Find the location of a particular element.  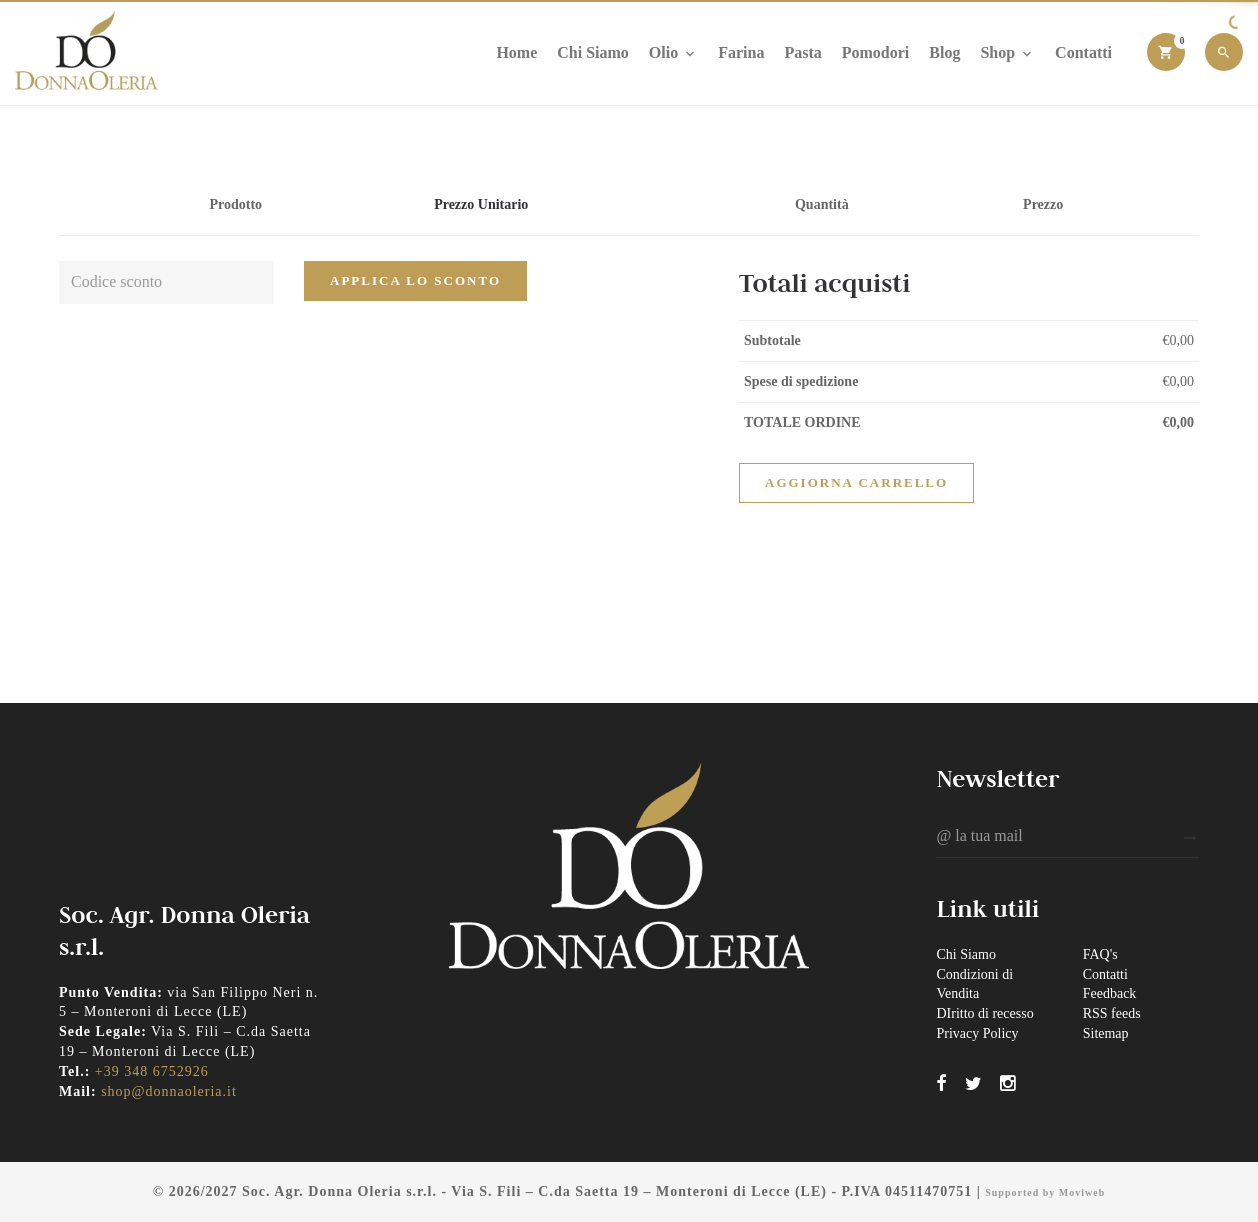

Contatti is located at coordinates (1083, 52).